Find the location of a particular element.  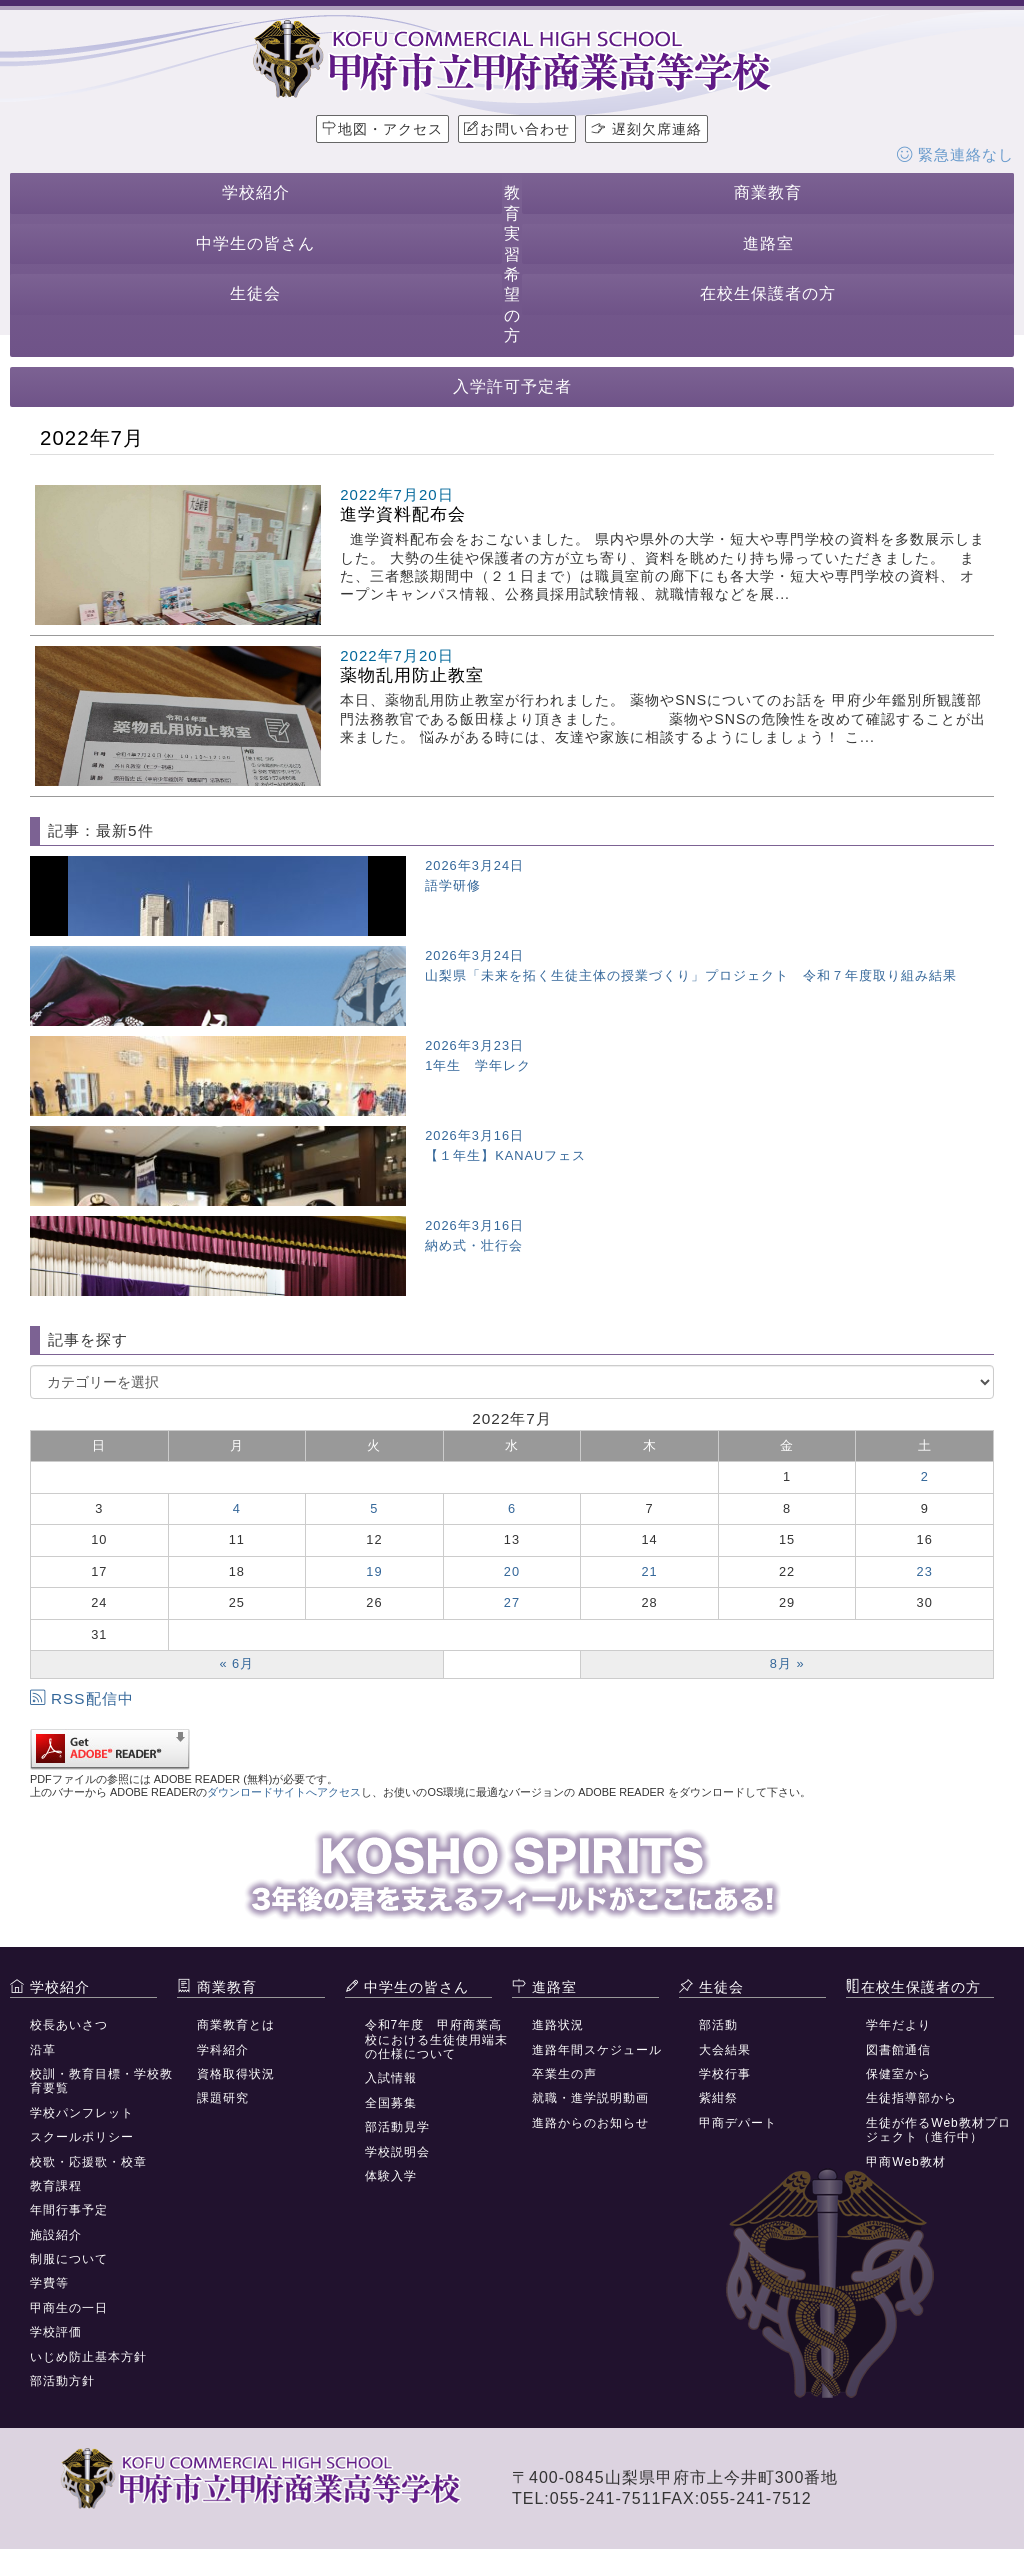

遅刻欠席連絡 is located at coordinates (646, 129).